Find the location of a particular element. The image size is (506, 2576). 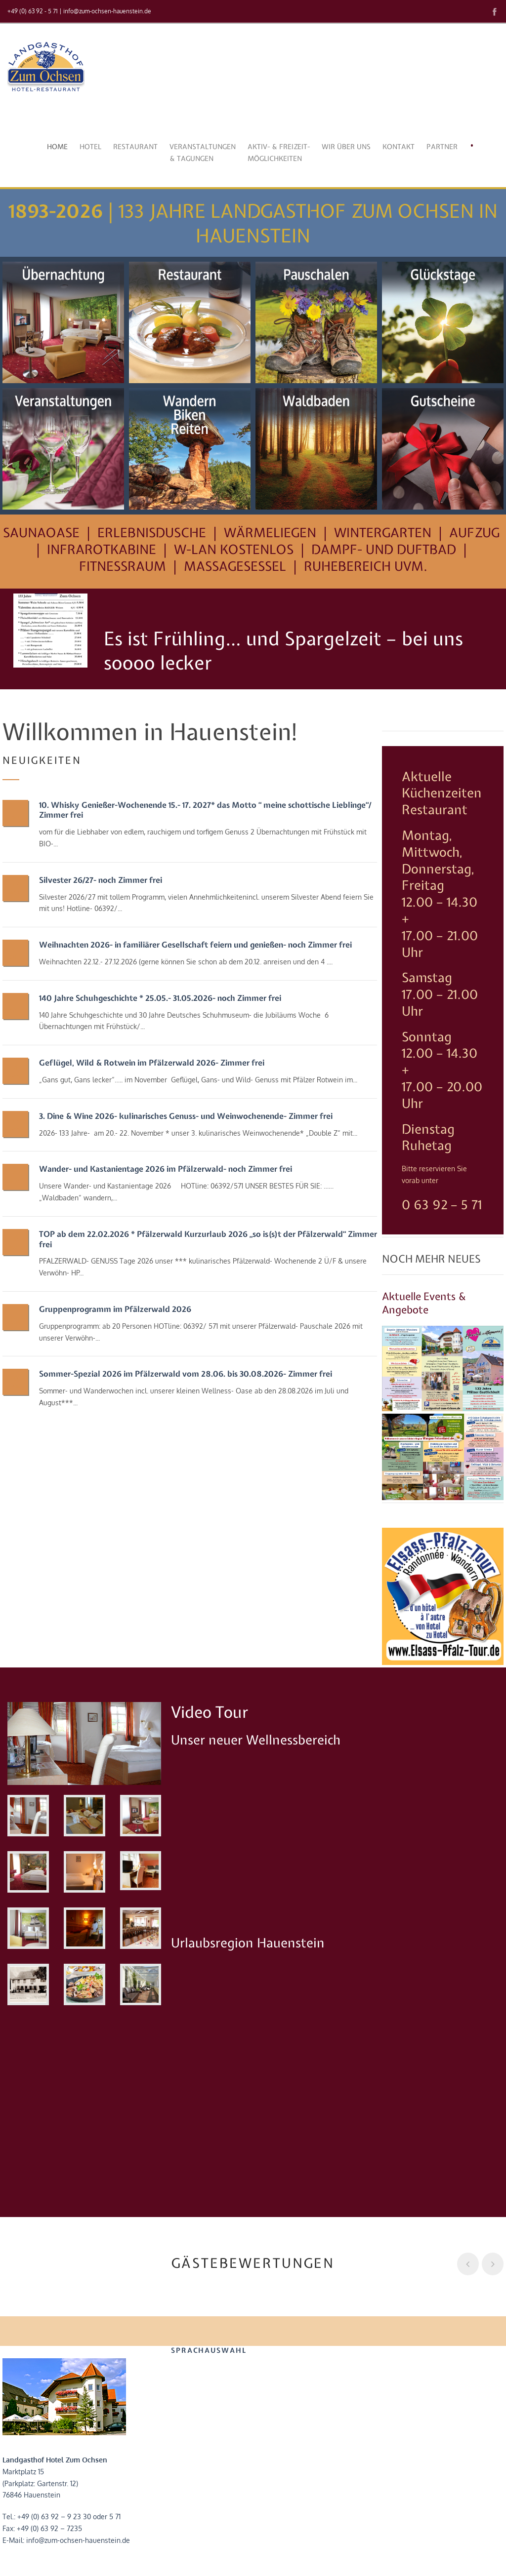

10. Whisky Genießer-Wochenende 15.- 17. 2027* das Motto “ meine schottische Lieblinge“/ Zimmer frei is located at coordinates (205, 810).